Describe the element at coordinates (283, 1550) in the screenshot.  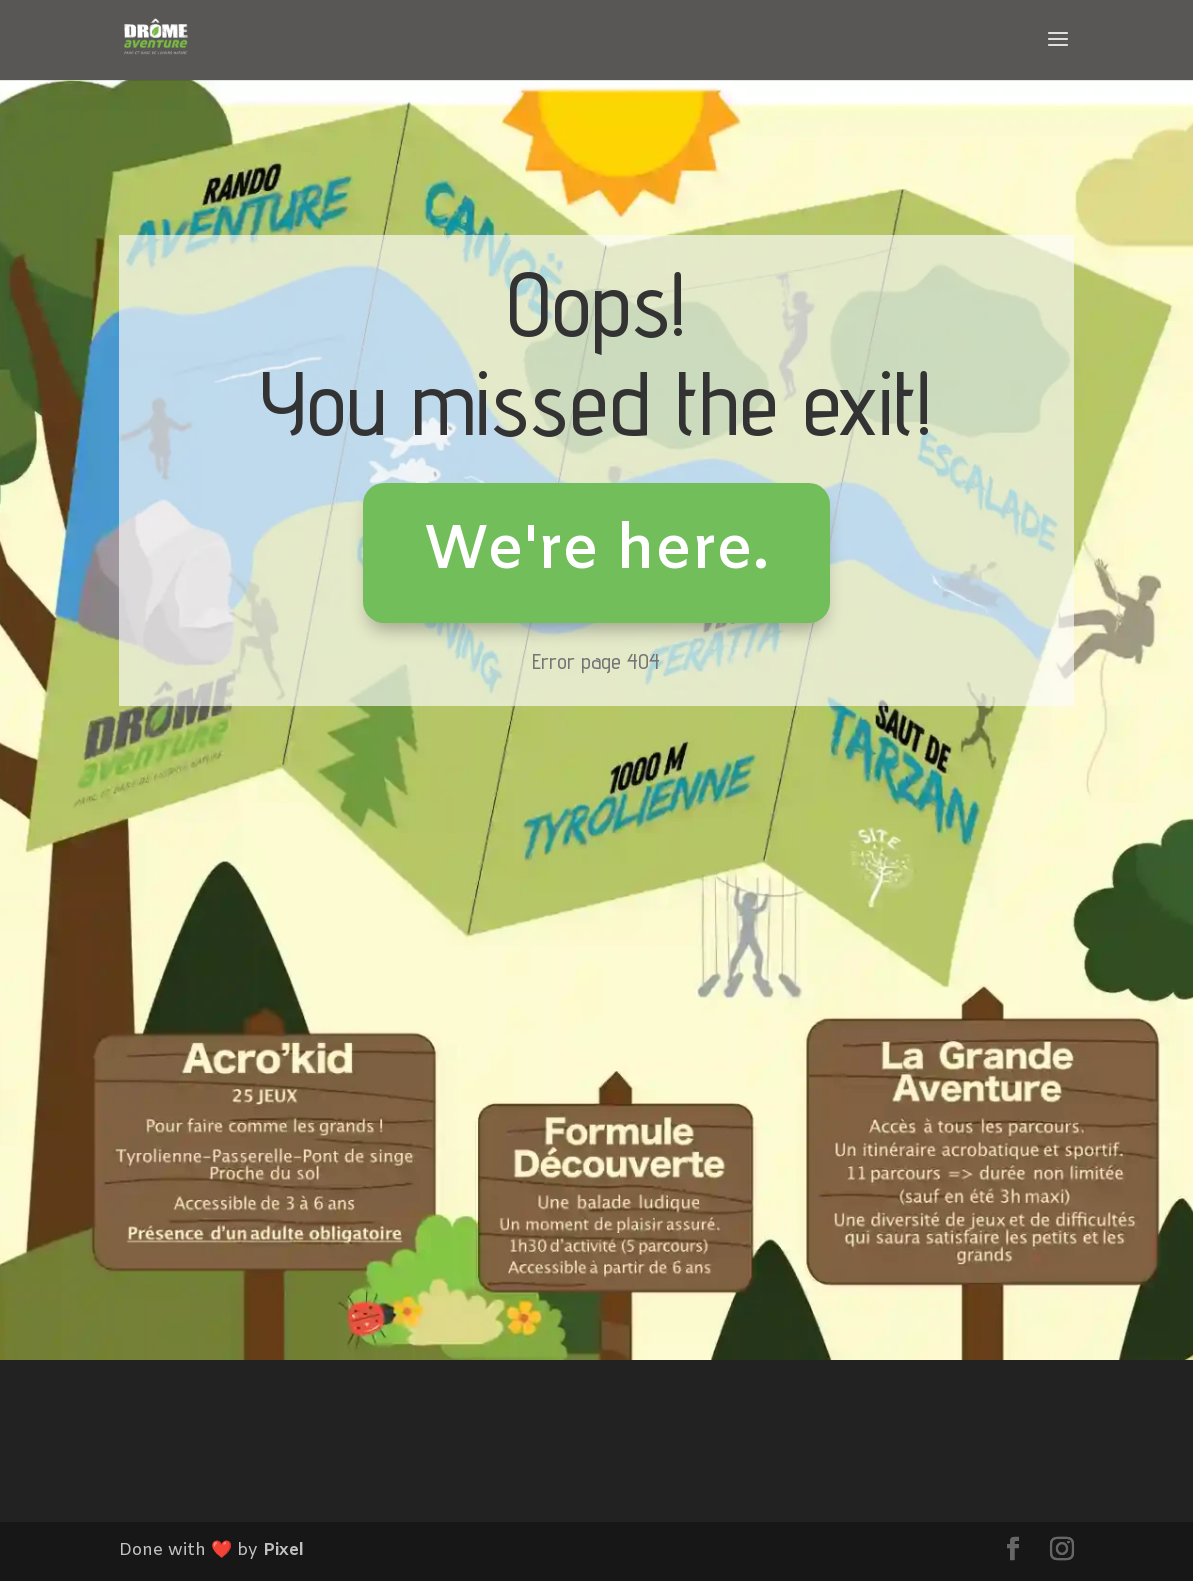
I see `Pixel` at that location.